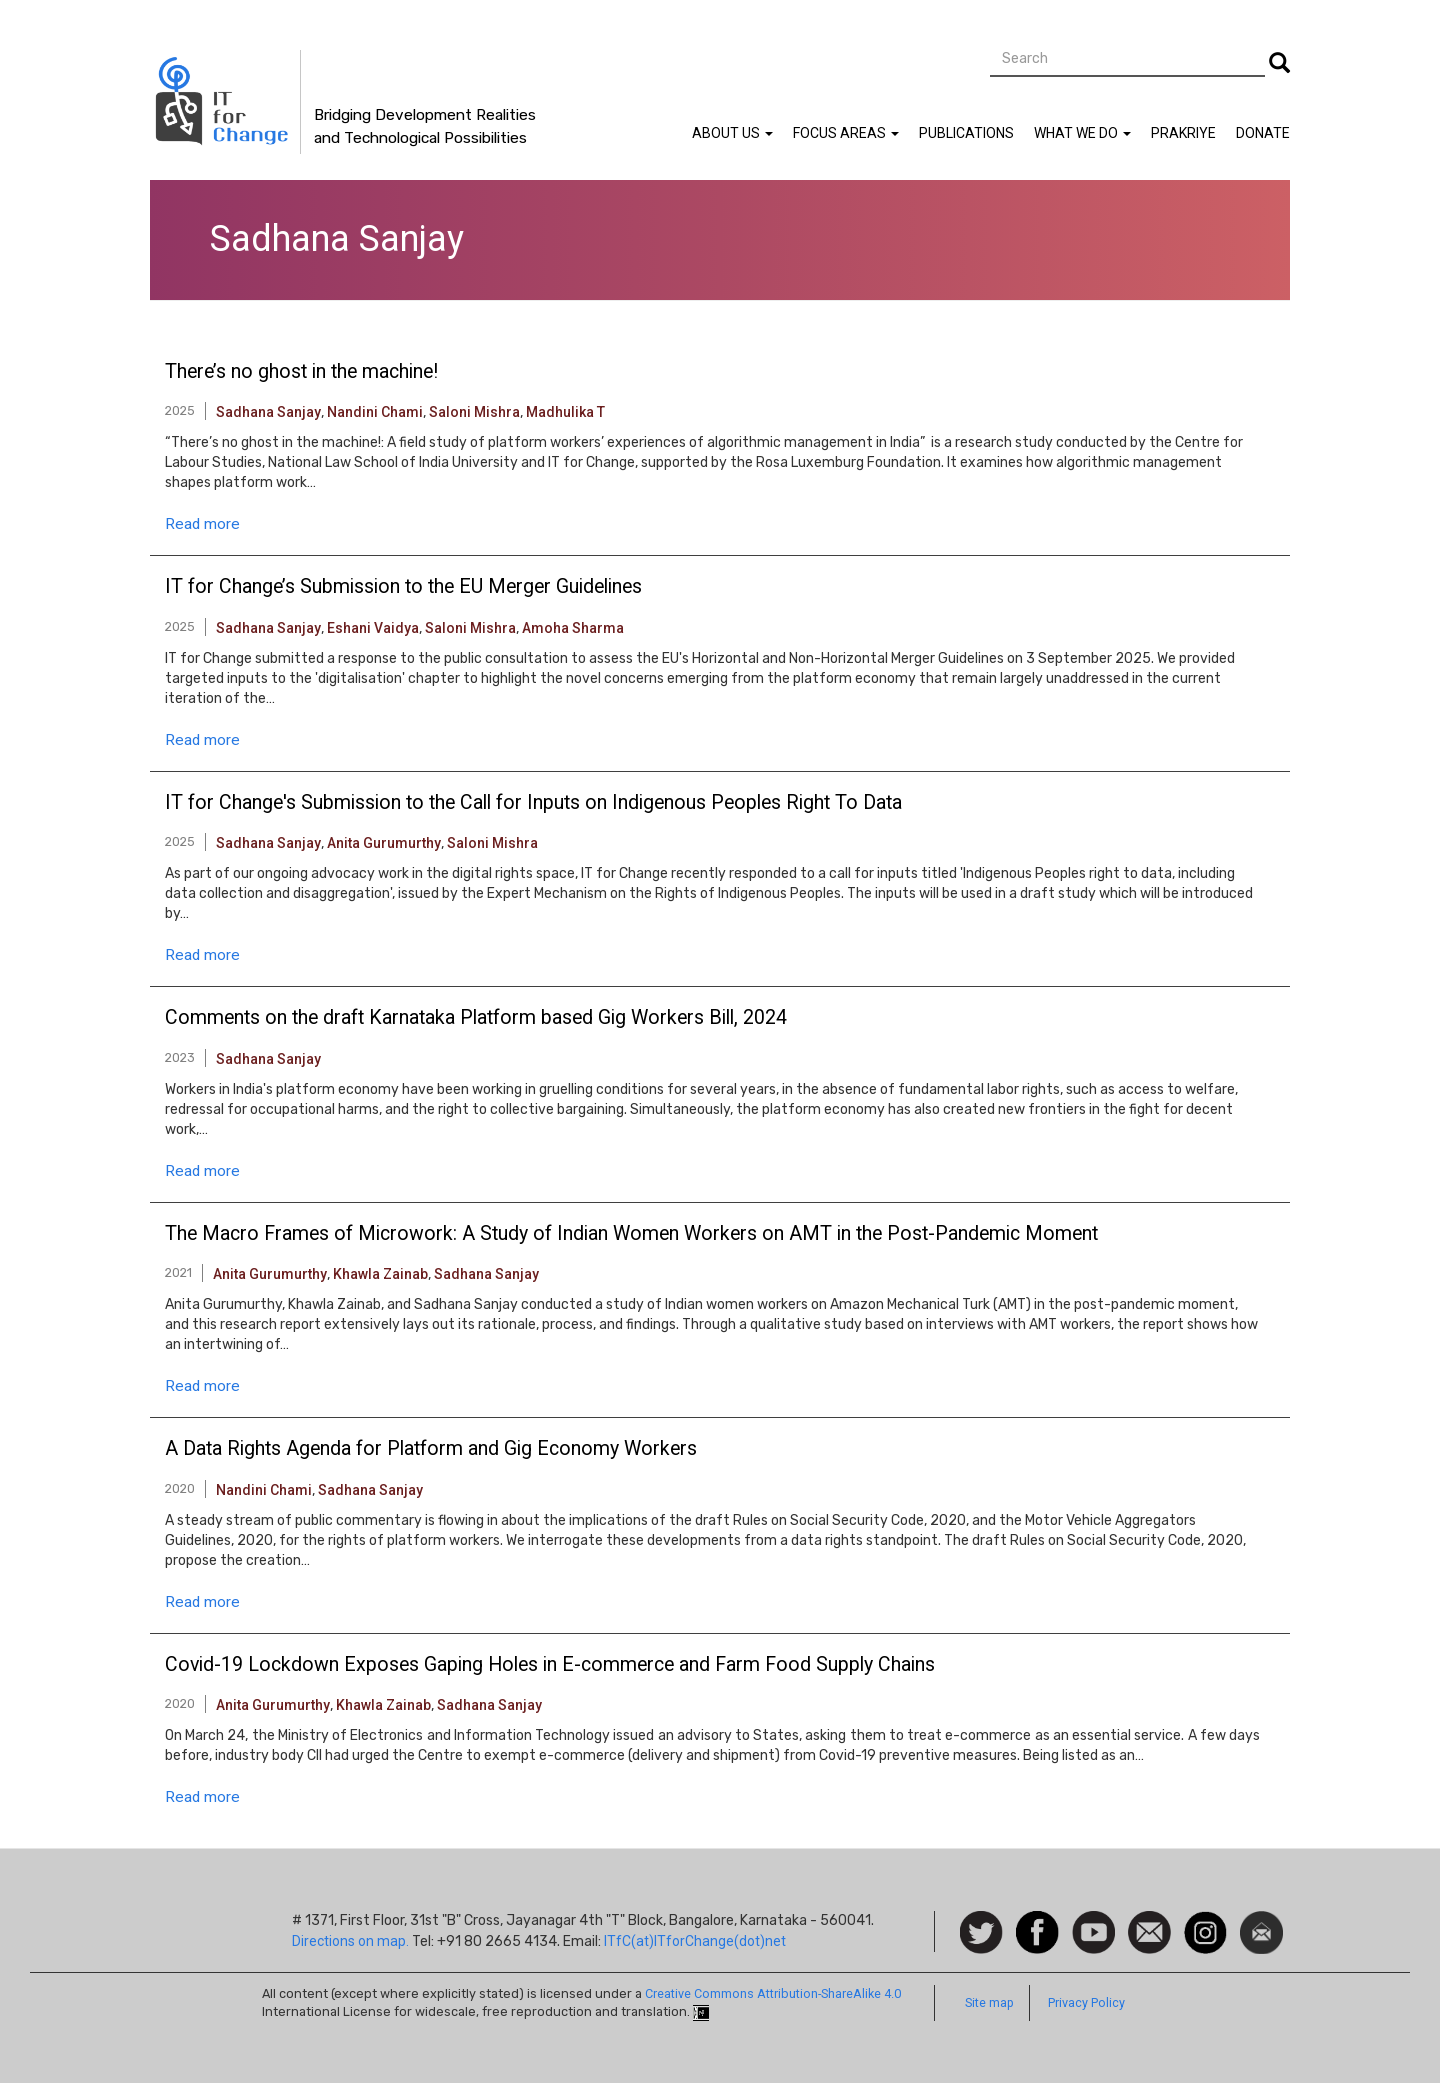  Describe the element at coordinates (846, 133) in the screenshot. I see `Focus Areas` at that location.